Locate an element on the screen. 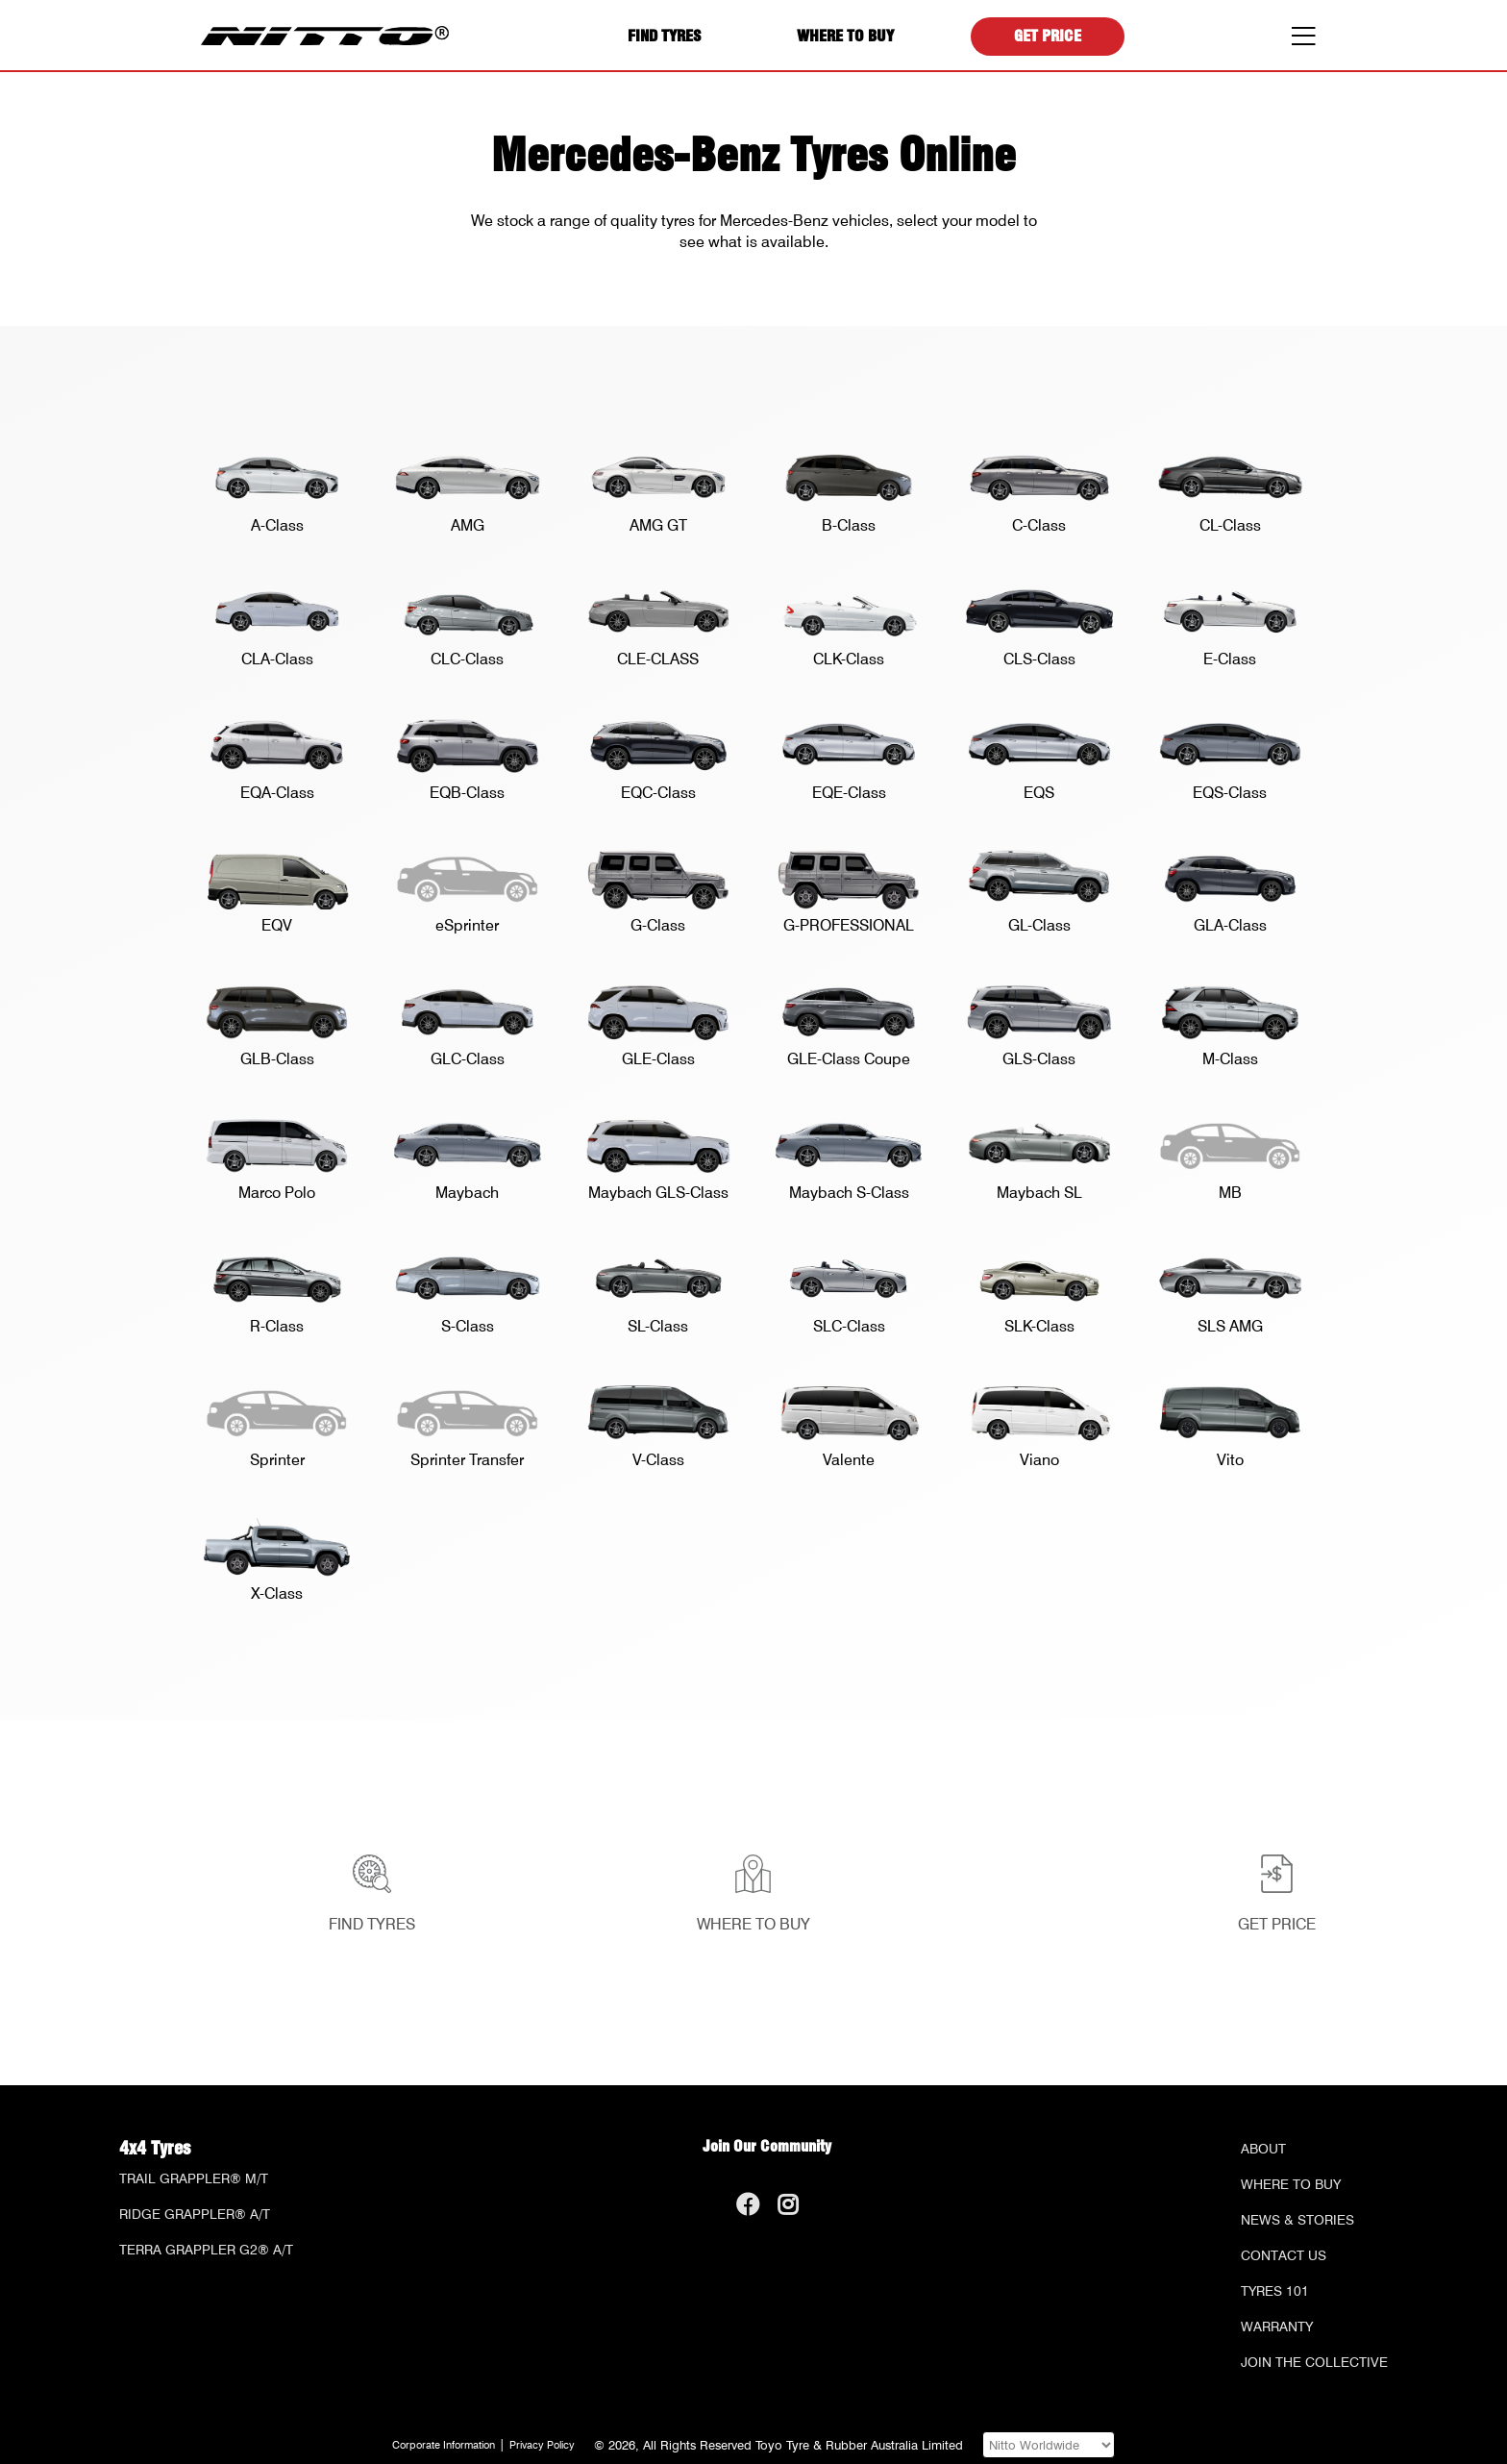 The image size is (1507, 2464). Trail Grappler® M/T is located at coordinates (193, 2178).